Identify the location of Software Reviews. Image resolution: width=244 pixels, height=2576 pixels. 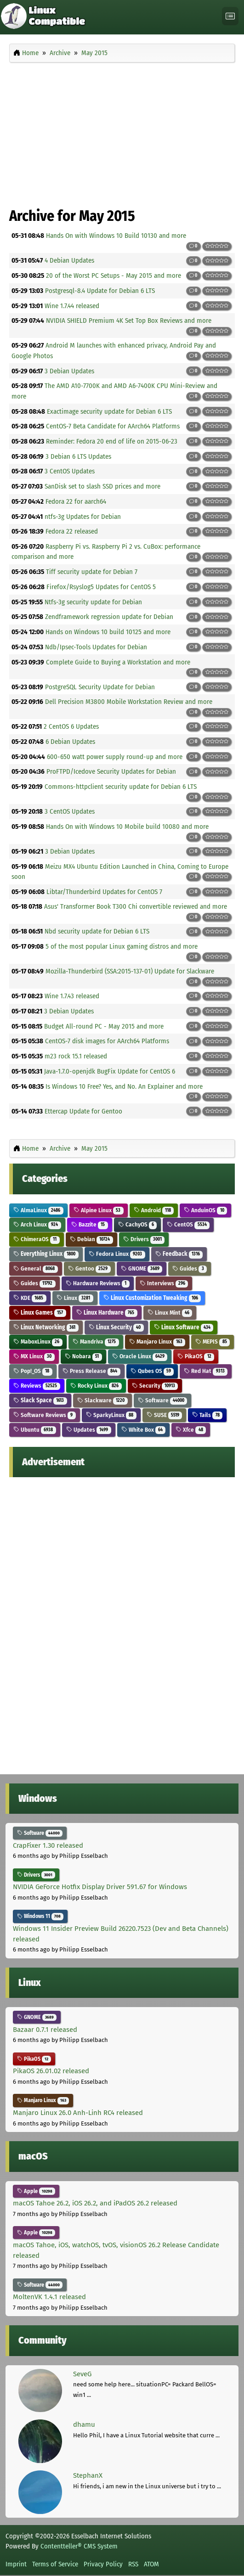
(44, 1415).